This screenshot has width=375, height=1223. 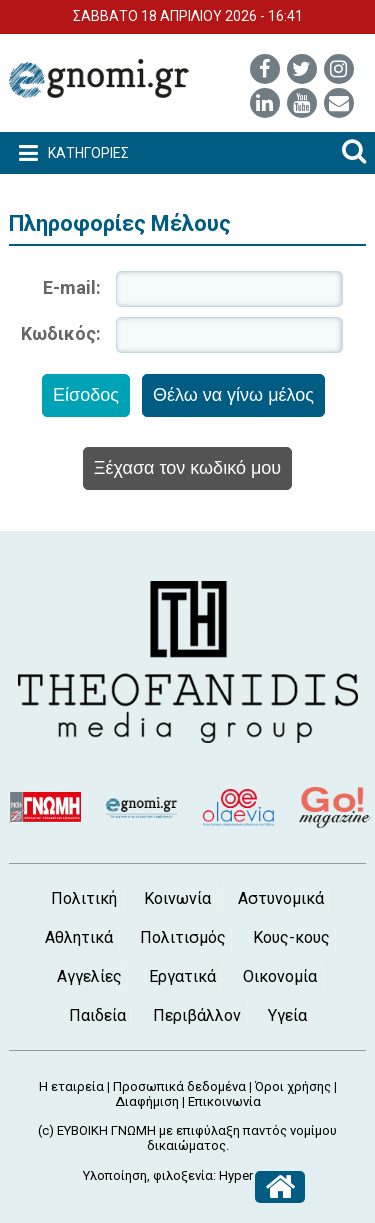 I want to click on Υγεία, so click(x=287, y=1015).